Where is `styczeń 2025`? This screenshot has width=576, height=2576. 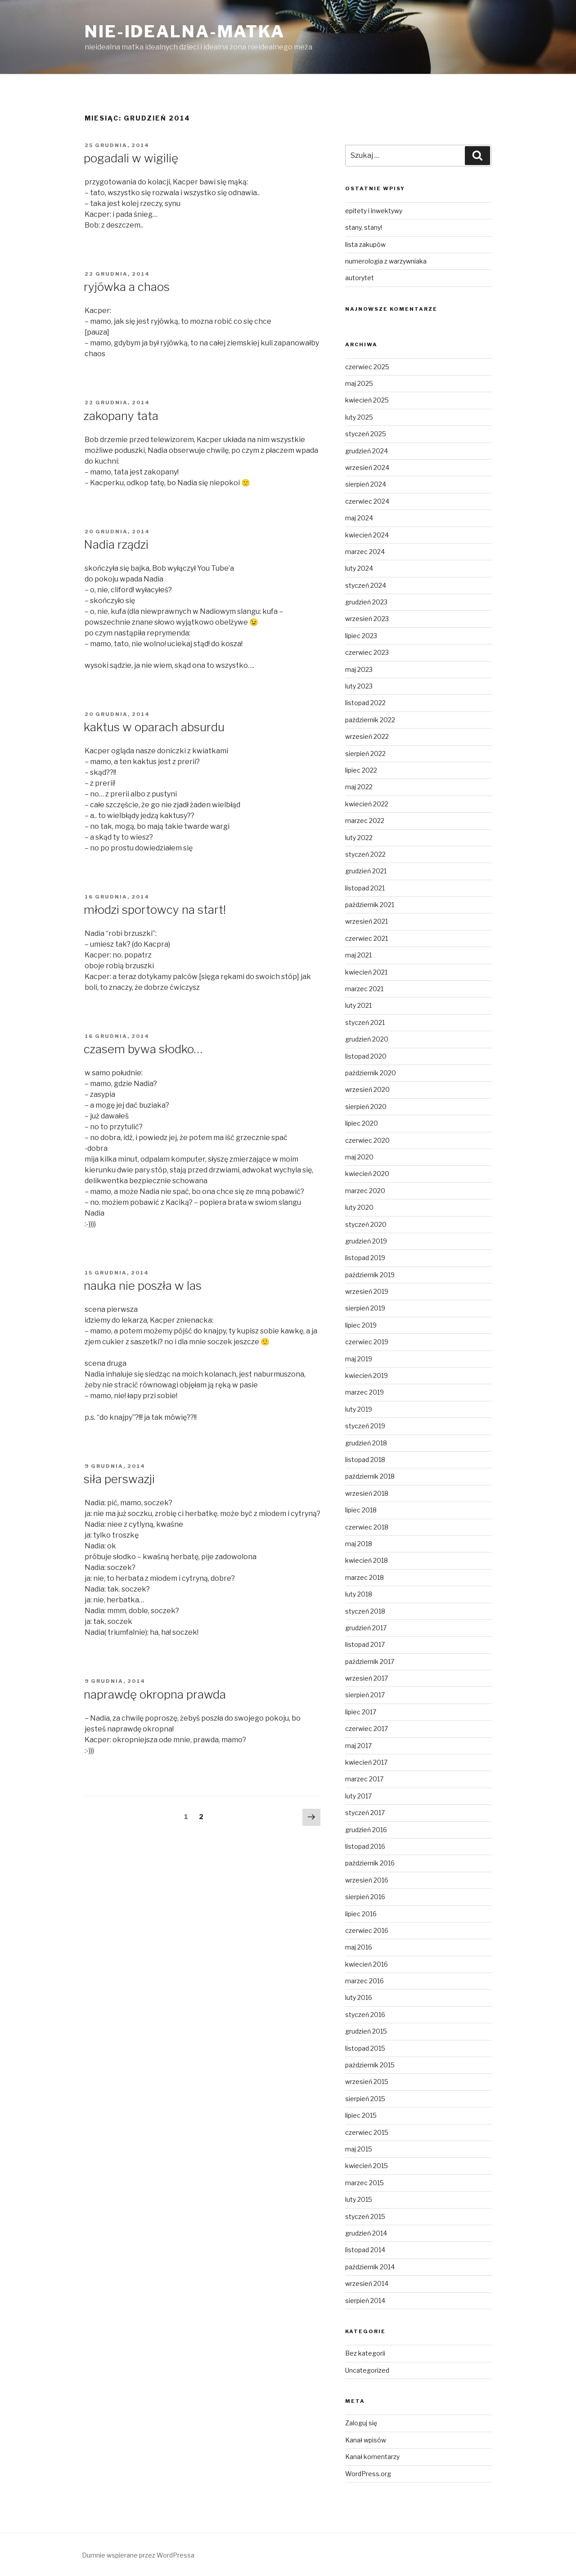
styczeń 2025 is located at coordinates (365, 434).